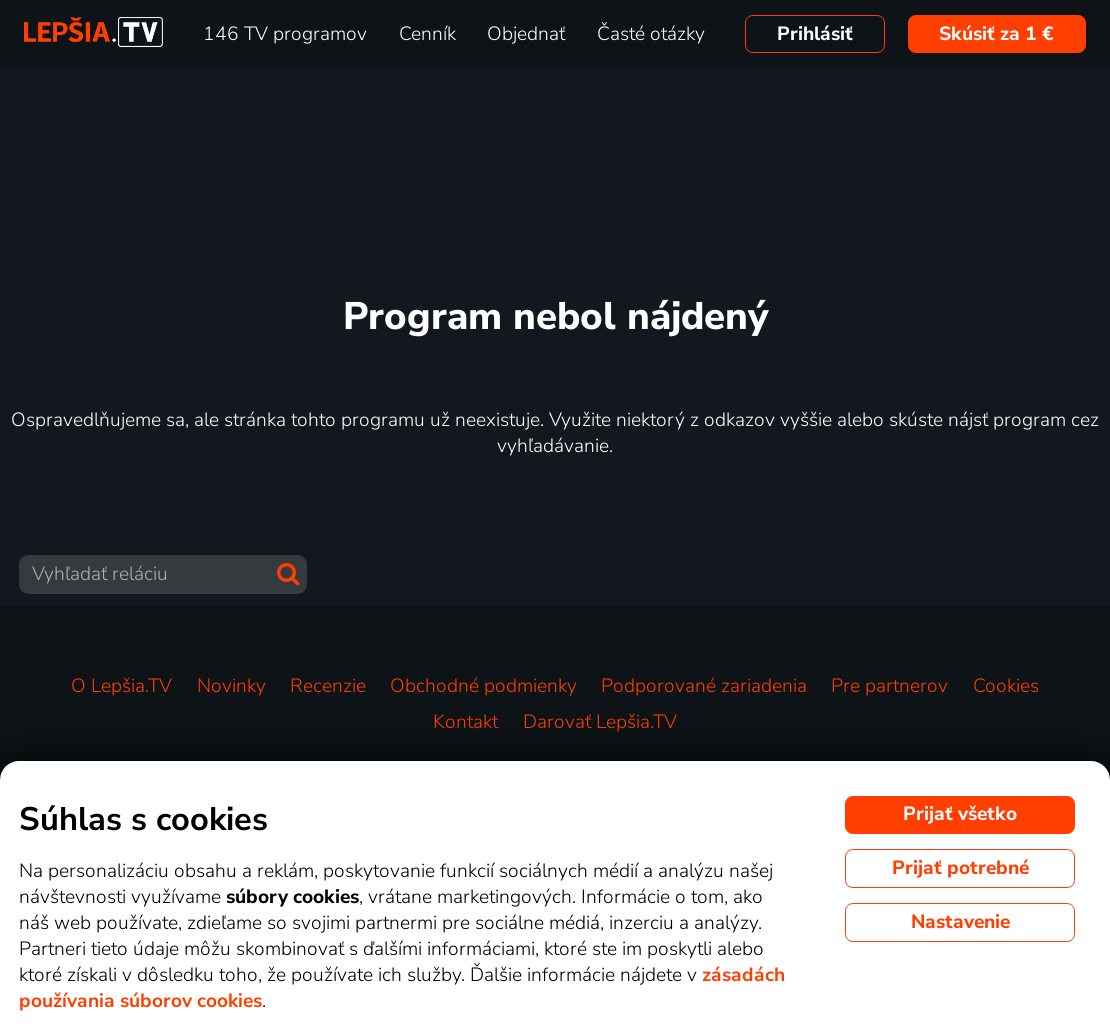 The image size is (1110, 1033). What do you see at coordinates (960, 868) in the screenshot?
I see `Prijať potrebné` at bounding box center [960, 868].